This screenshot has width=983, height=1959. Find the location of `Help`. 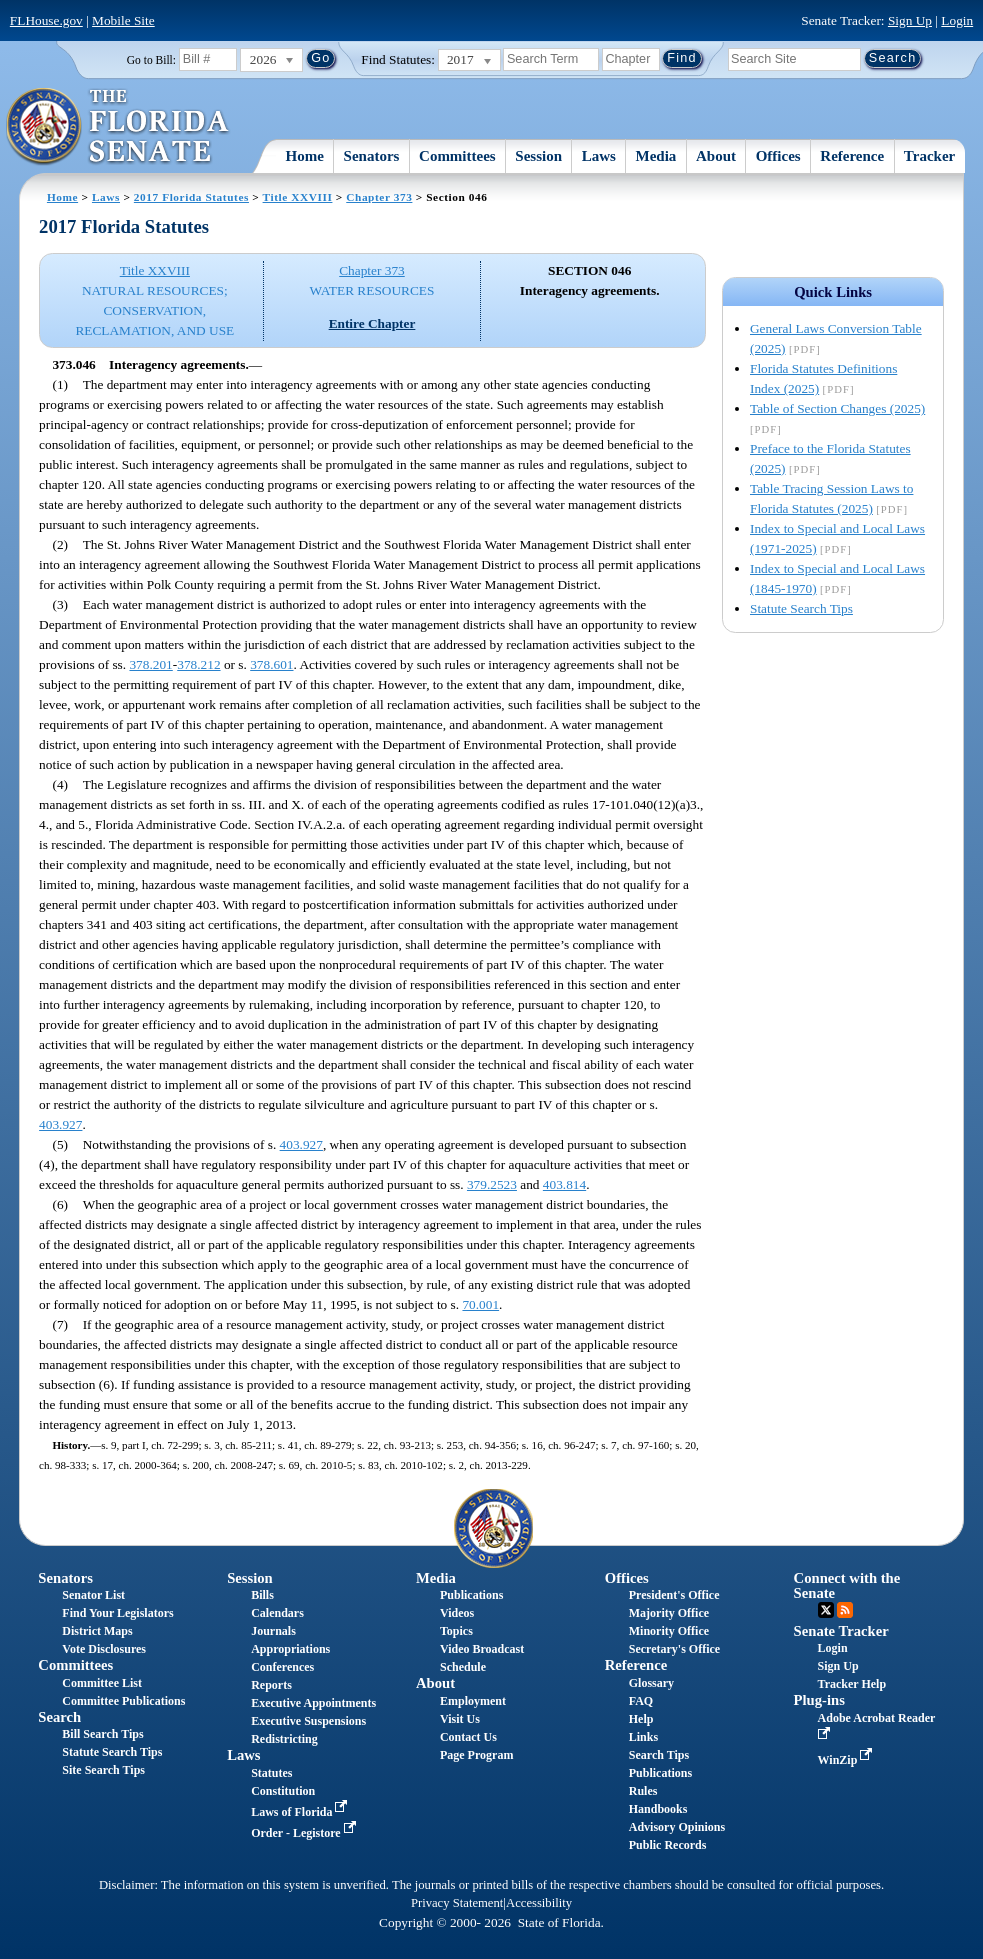

Help is located at coordinates (641, 1719).